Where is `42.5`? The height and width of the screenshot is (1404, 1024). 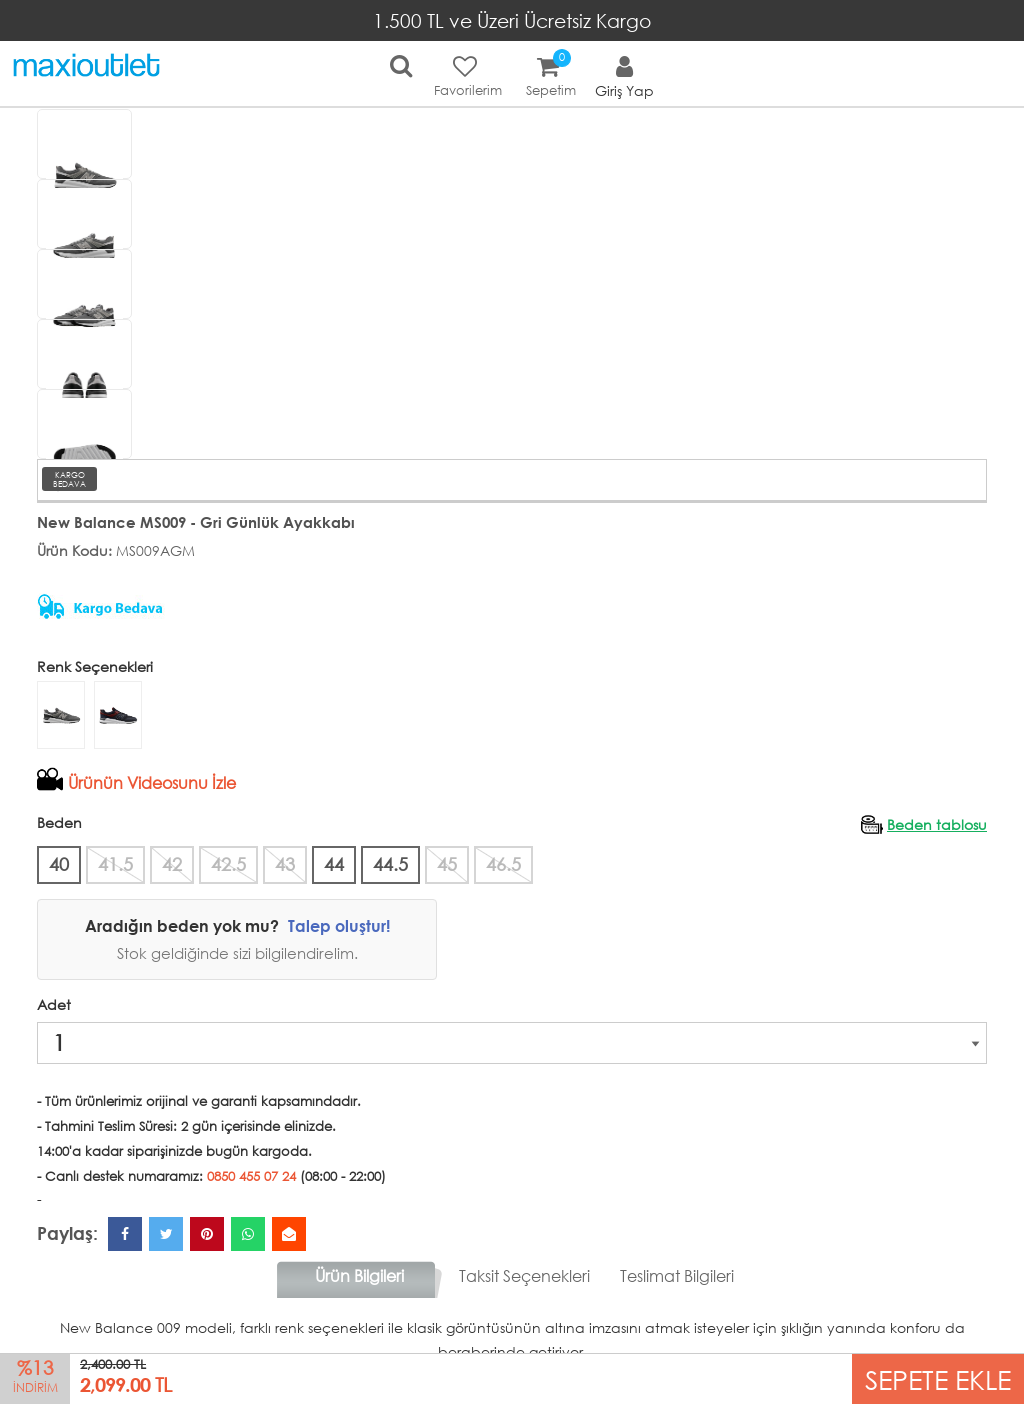
42.5 is located at coordinates (228, 864).